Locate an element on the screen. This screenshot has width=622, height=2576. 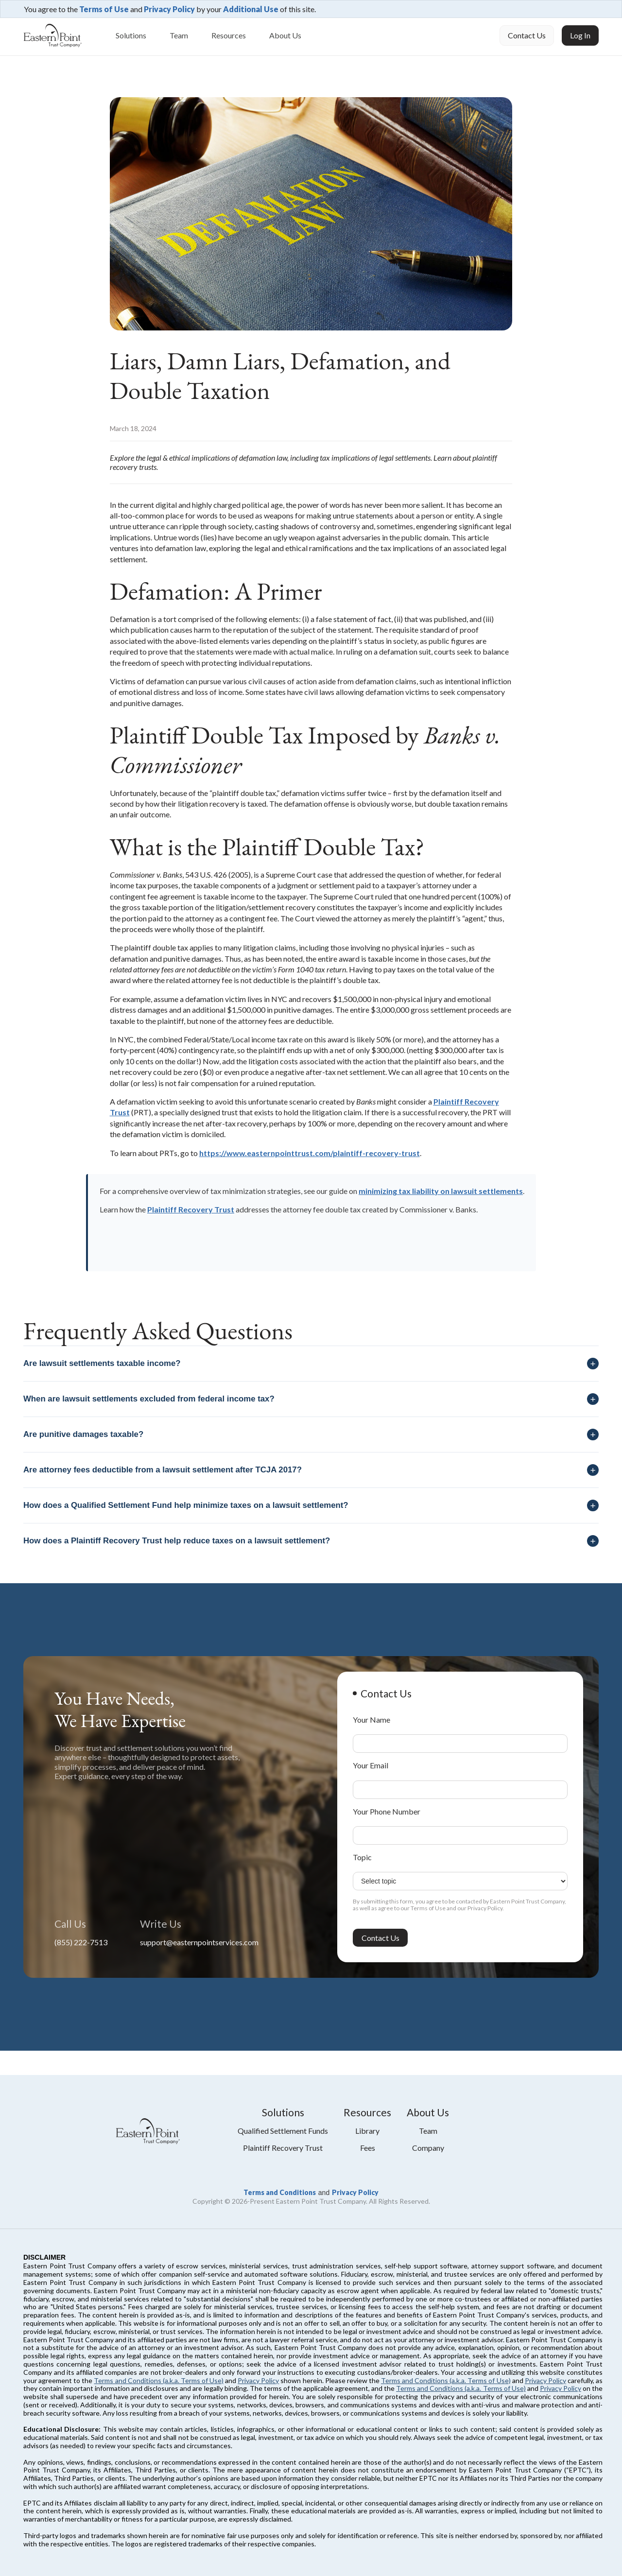
Team is located at coordinates (179, 35).